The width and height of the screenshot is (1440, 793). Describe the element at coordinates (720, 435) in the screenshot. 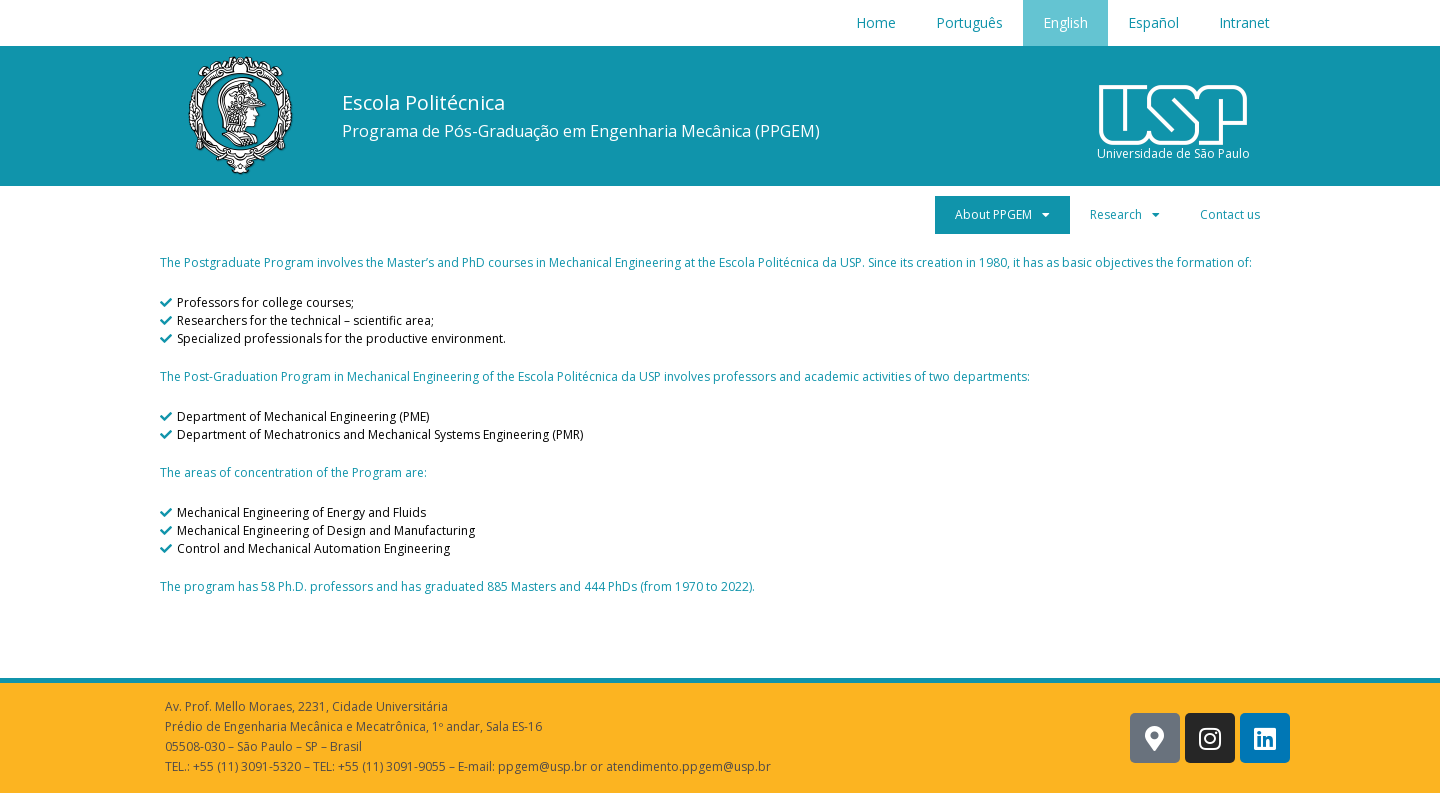

I see `[Department of Mechatronics and Mechanical Systems Engineering (PMR)]` at that location.